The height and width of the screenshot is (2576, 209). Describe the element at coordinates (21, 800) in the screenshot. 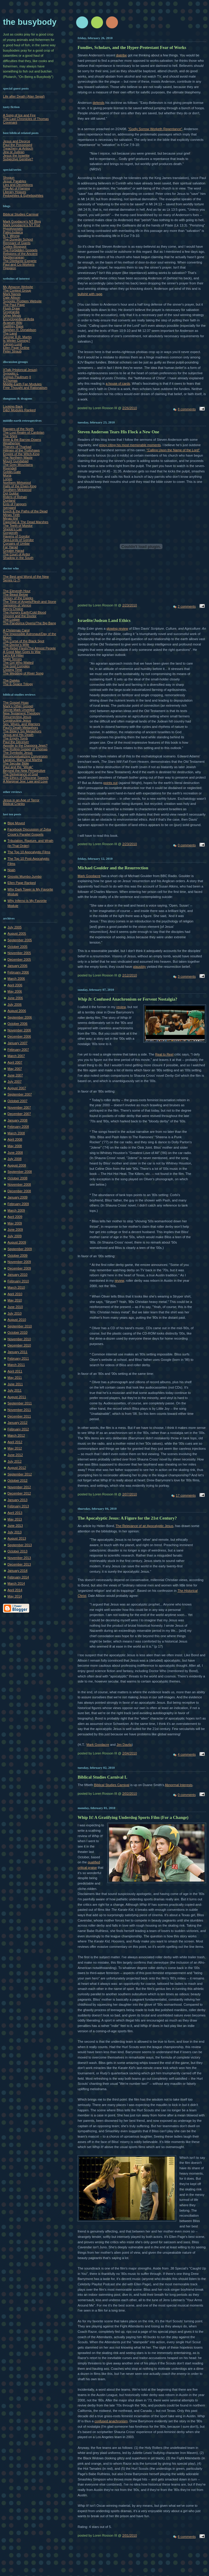

I see `Jesus in an Age of Terror` at that location.